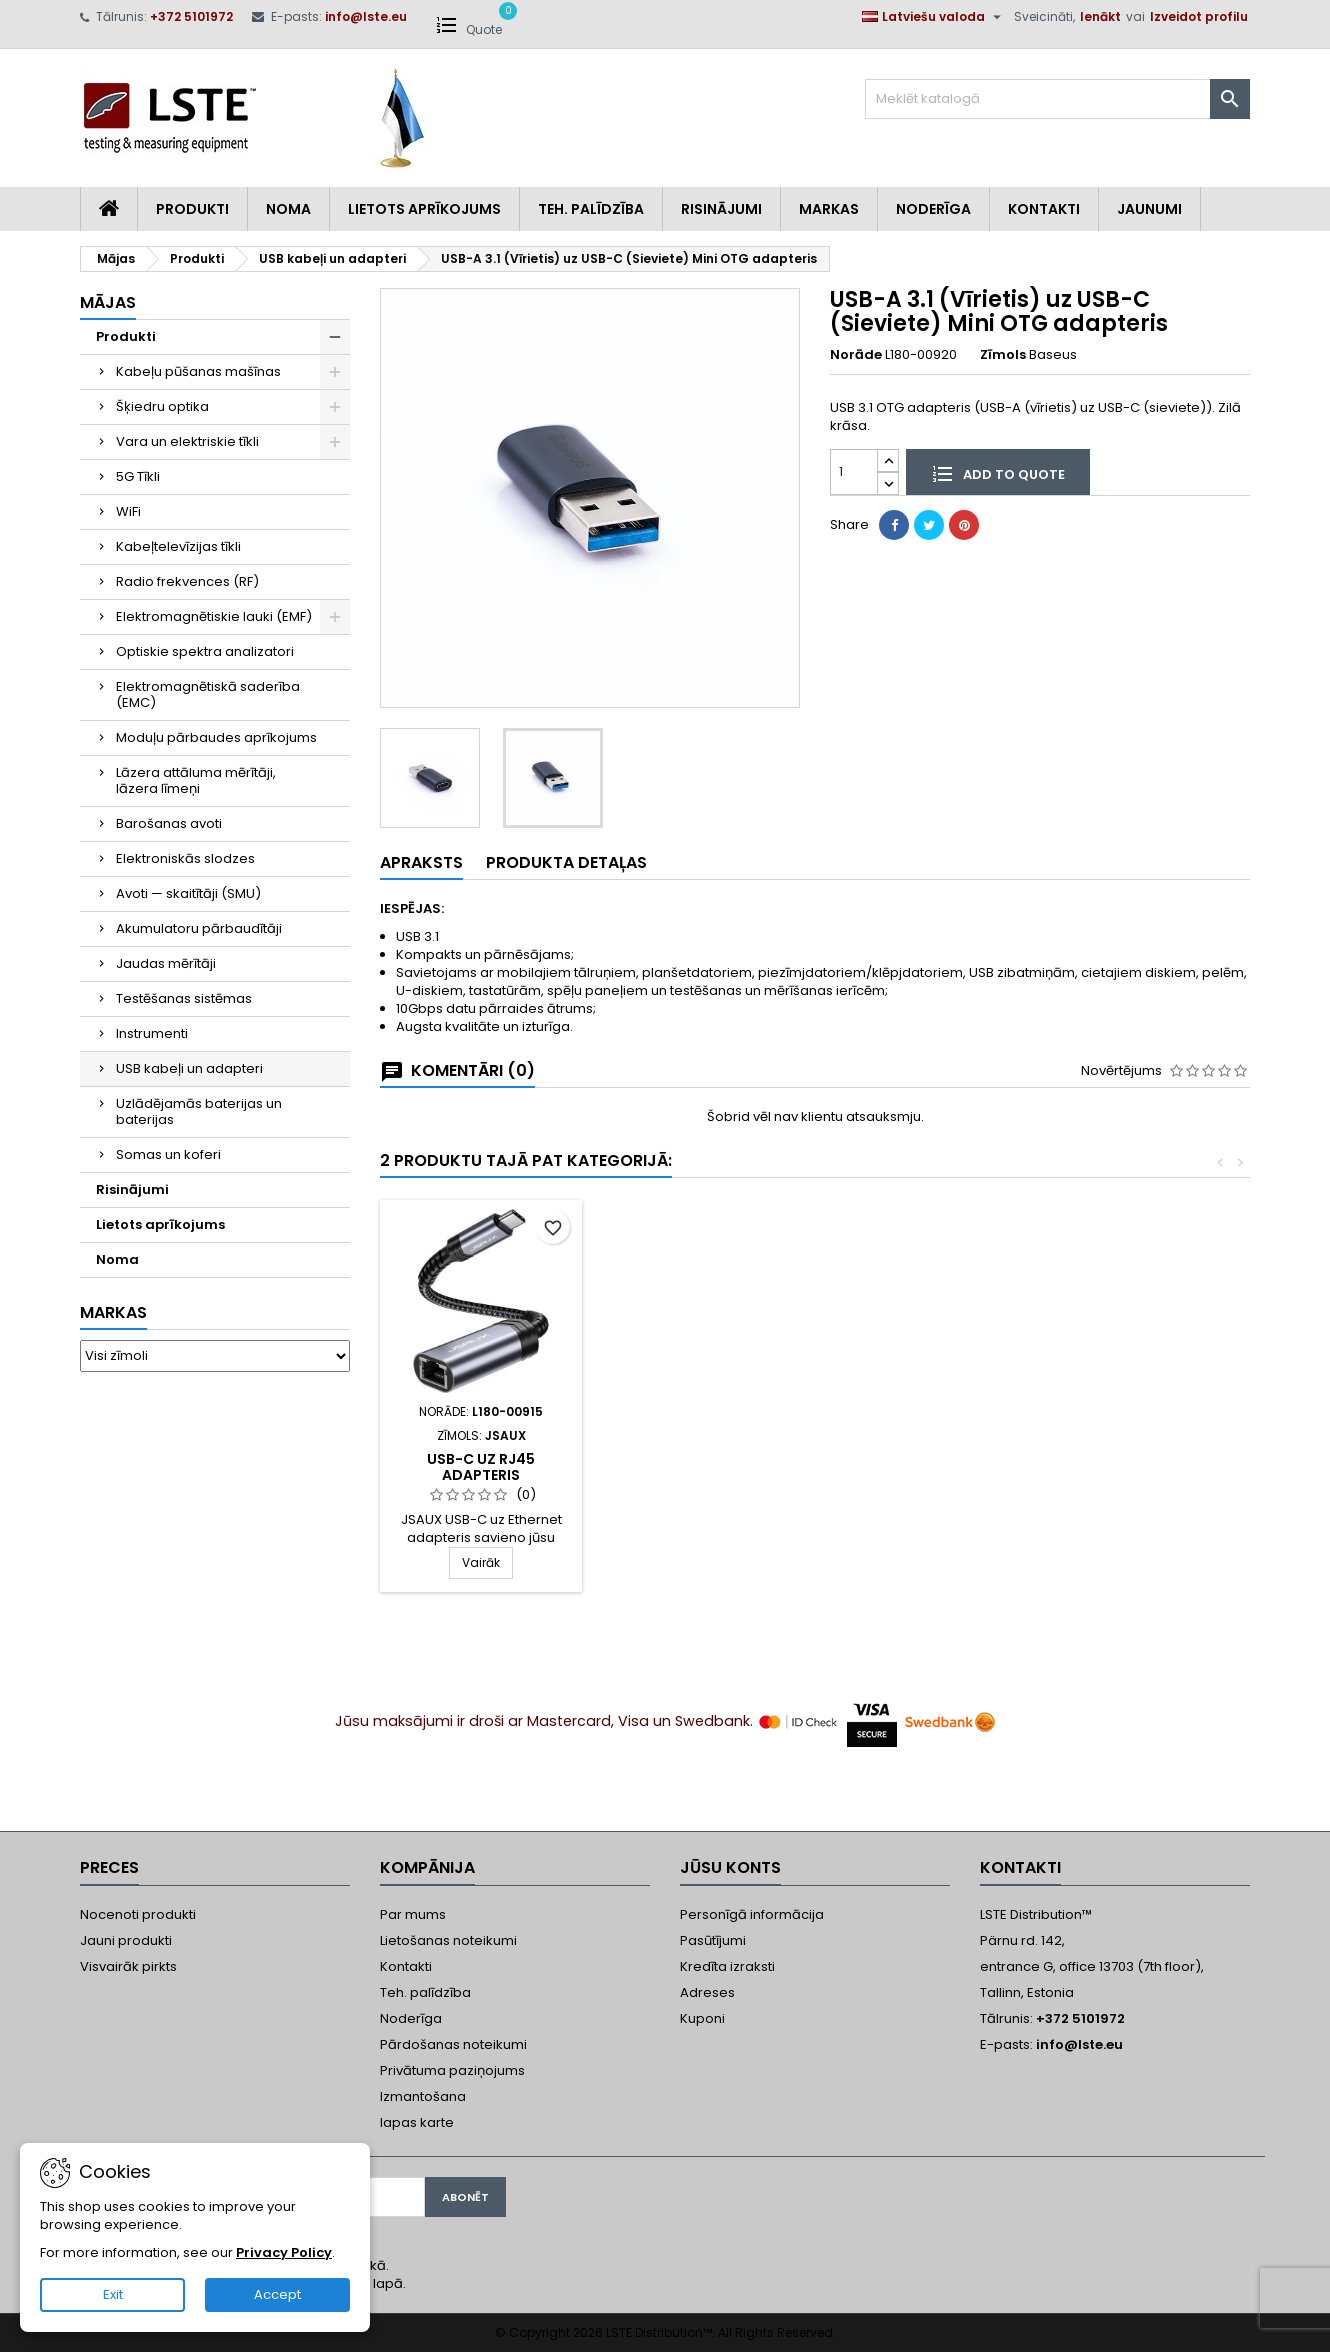 This screenshot has width=1330, height=2352. Describe the element at coordinates (417, 2122) in the screenshot. I see `lapas karte` at that location.